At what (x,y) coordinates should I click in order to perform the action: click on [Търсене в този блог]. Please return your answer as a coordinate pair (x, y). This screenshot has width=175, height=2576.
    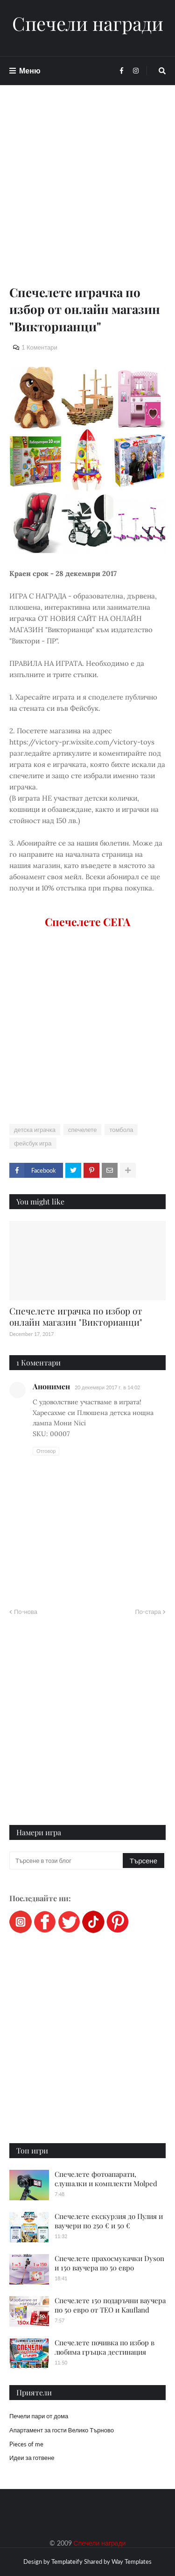
    Looking at the image, I should click on (67, 1860).